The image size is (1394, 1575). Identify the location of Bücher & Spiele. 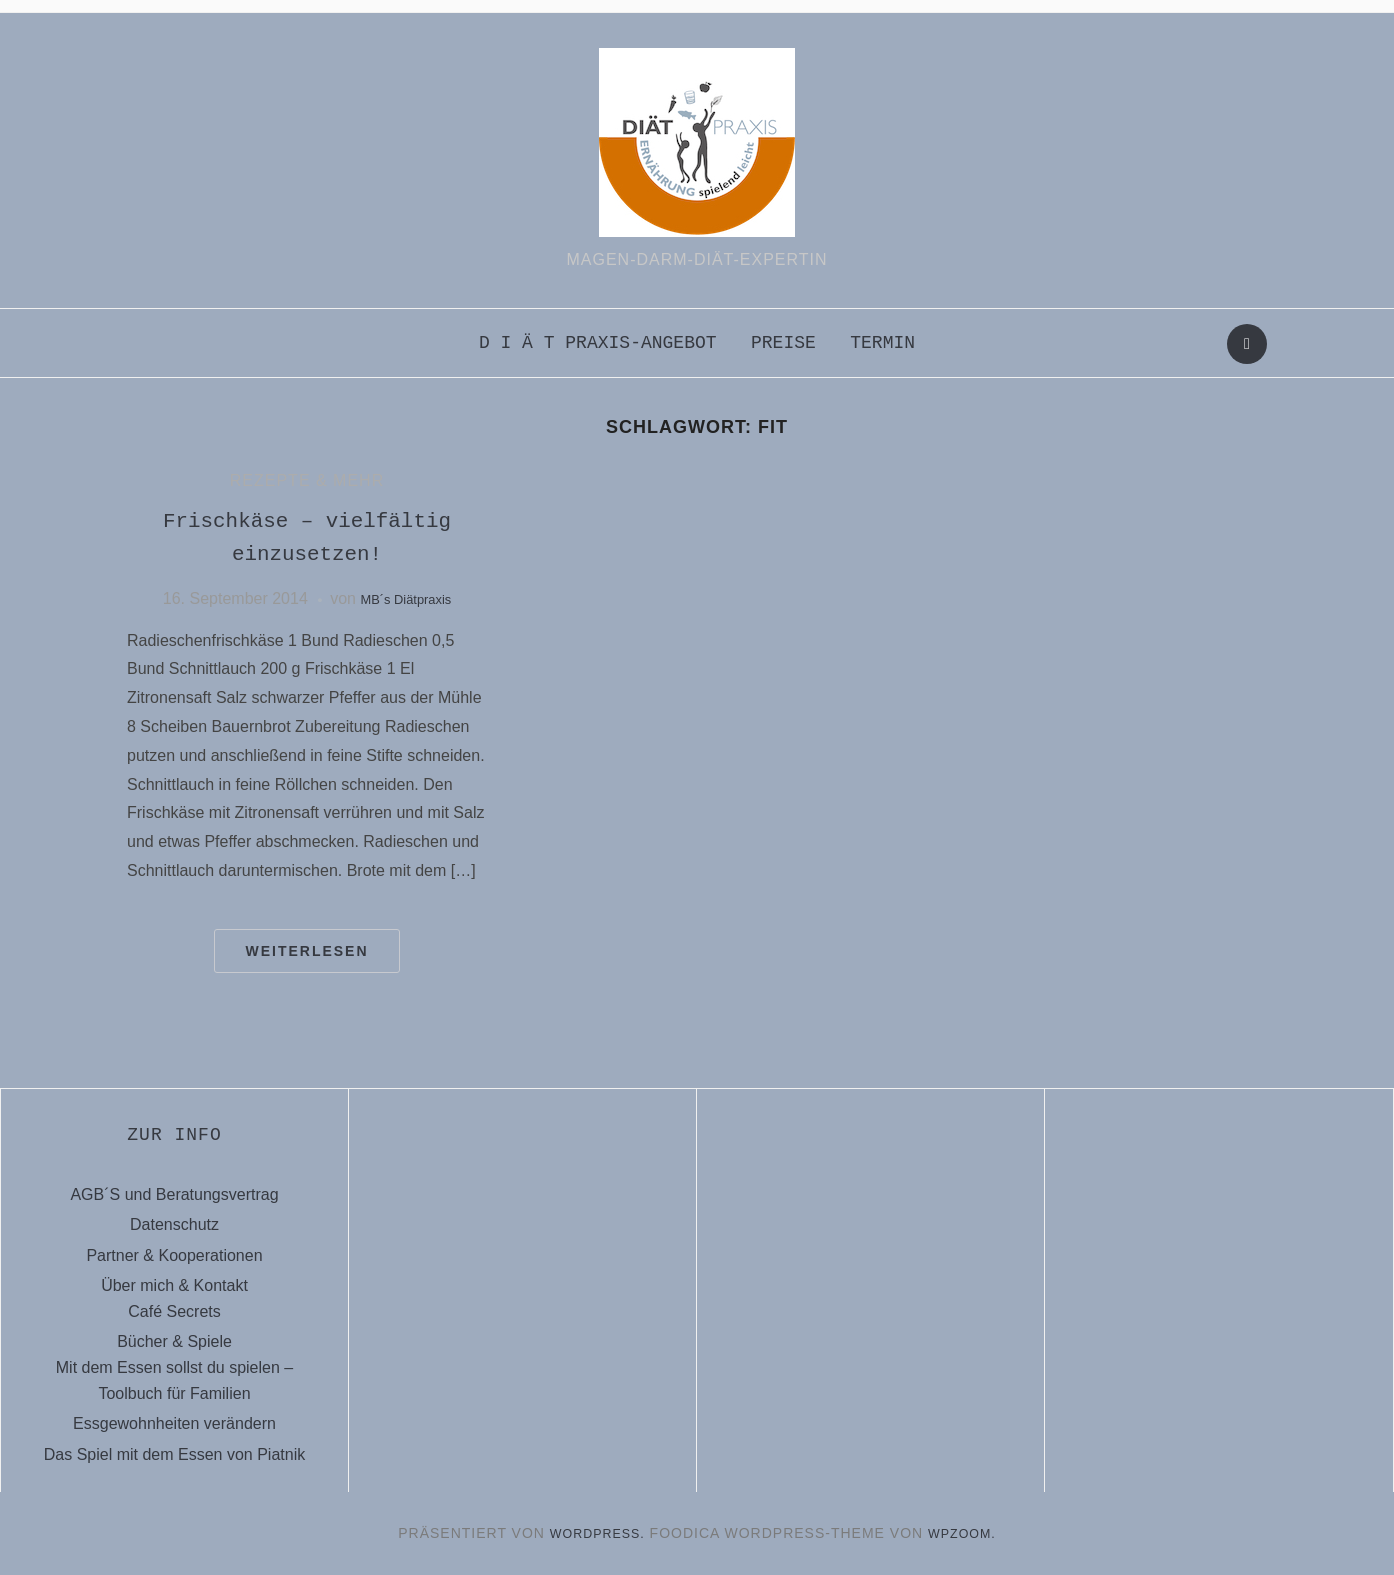
(174, 1341).